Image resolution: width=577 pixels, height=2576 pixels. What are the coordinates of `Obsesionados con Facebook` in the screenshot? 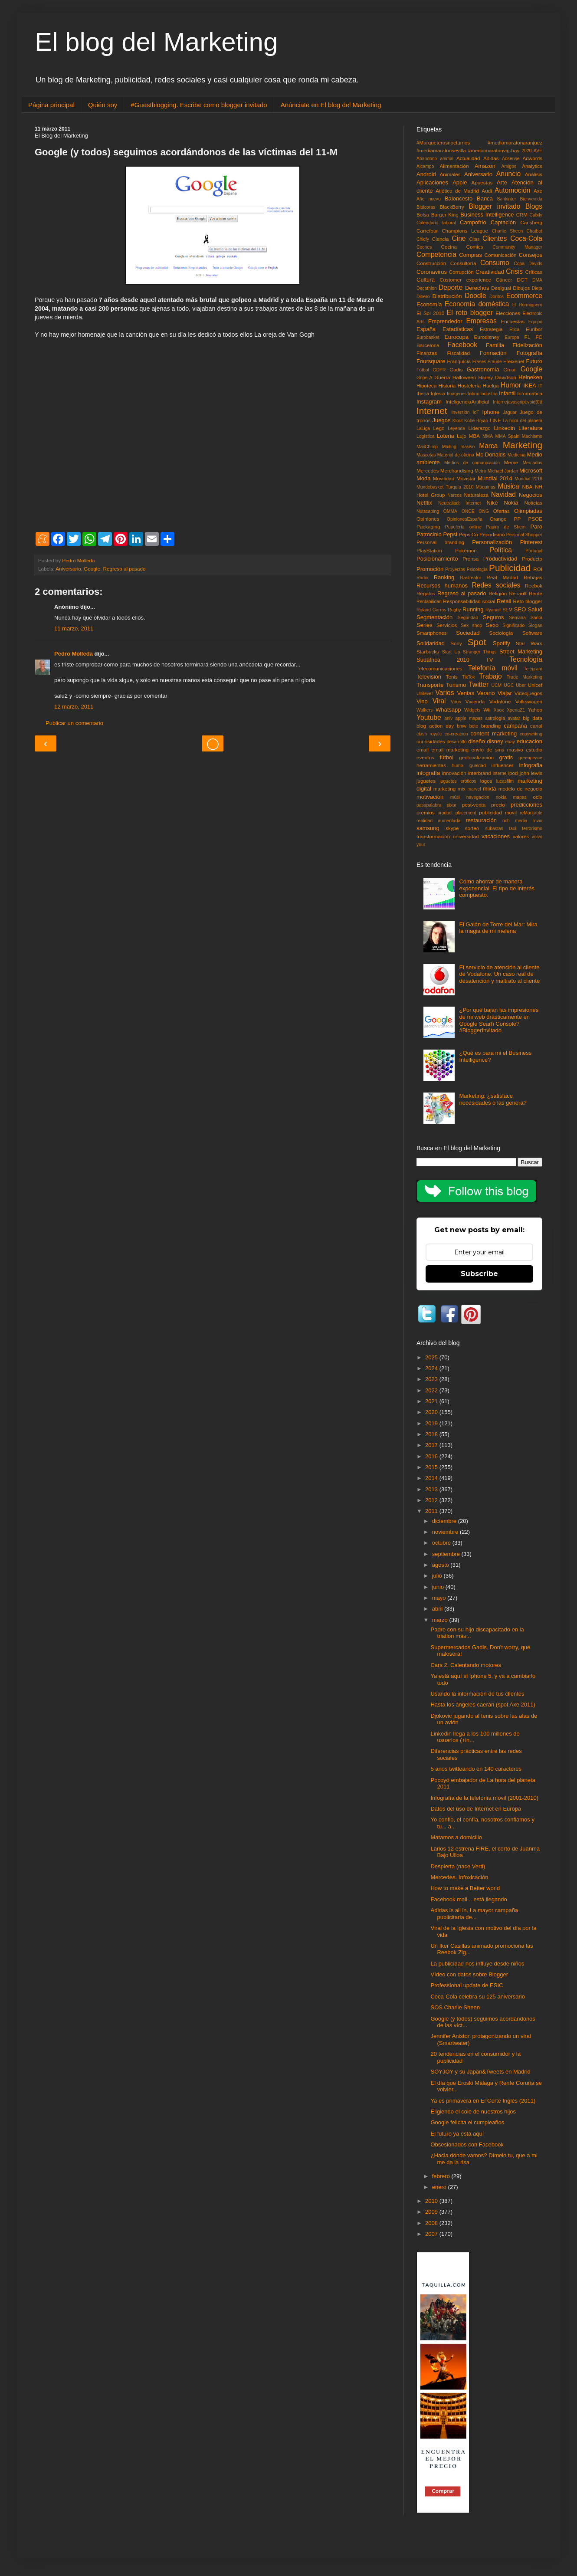 It's located at (466, 2144).